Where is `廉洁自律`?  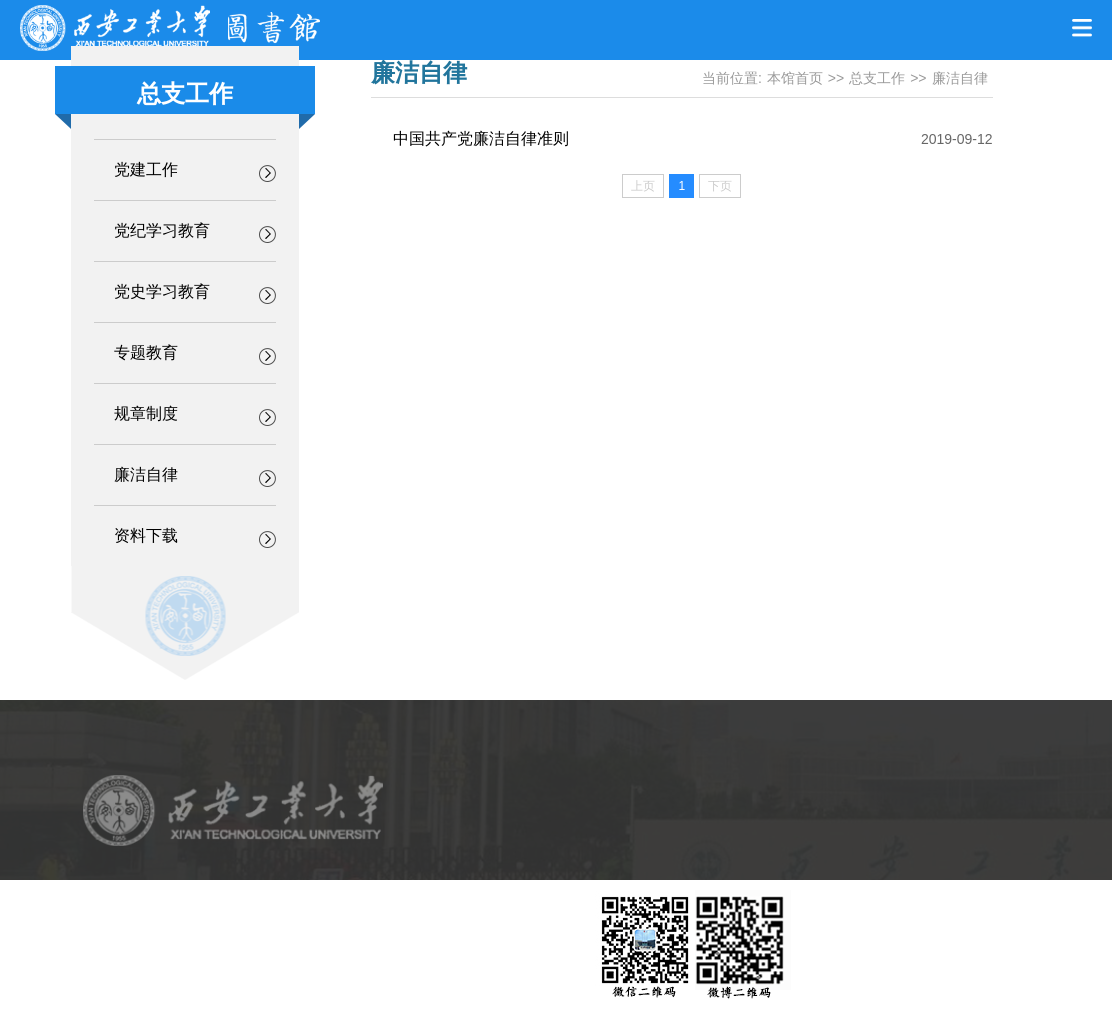
廉洁自律 is located at coordinates (146, 474).